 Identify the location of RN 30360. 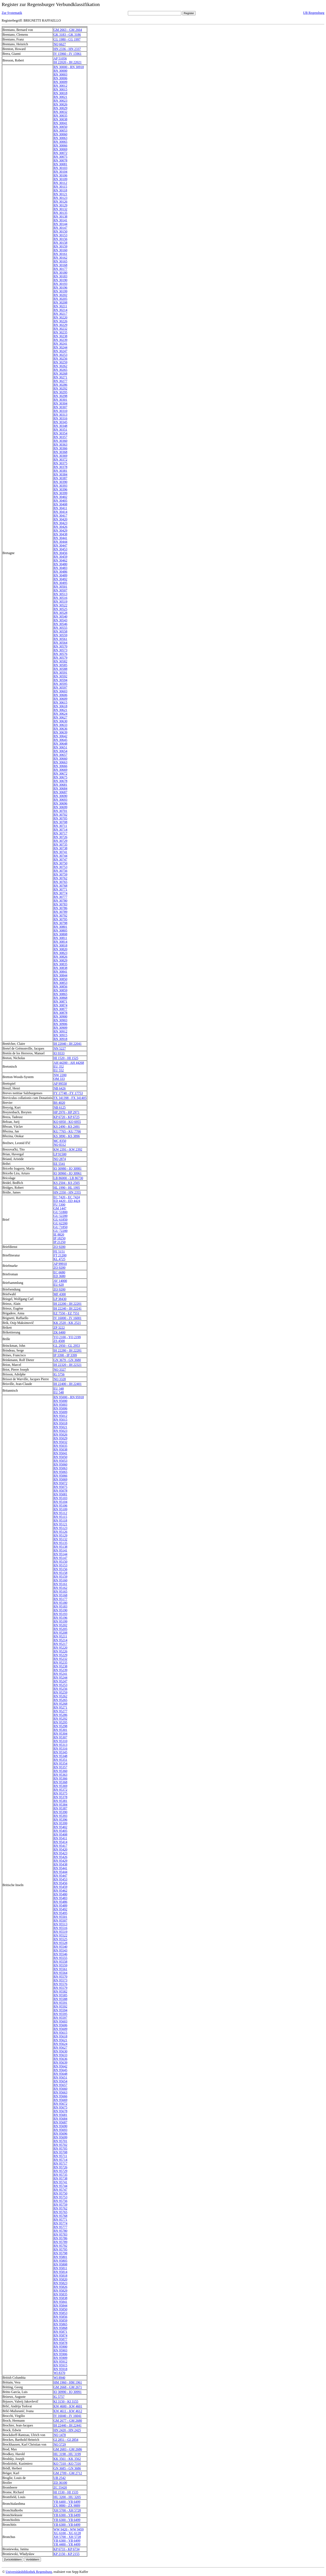
(60, 441).